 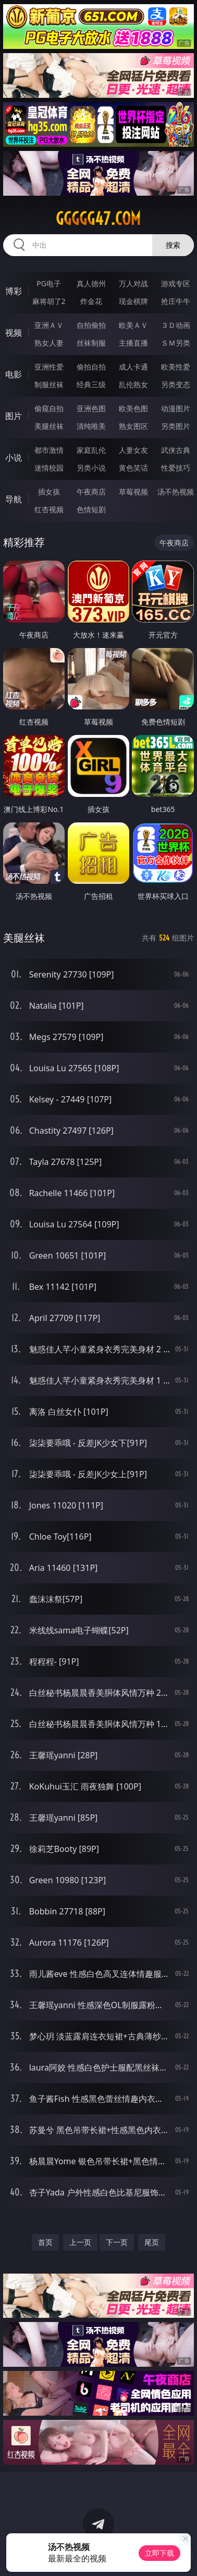 I want to click on 人妻女友, so click(x=133, y=450).